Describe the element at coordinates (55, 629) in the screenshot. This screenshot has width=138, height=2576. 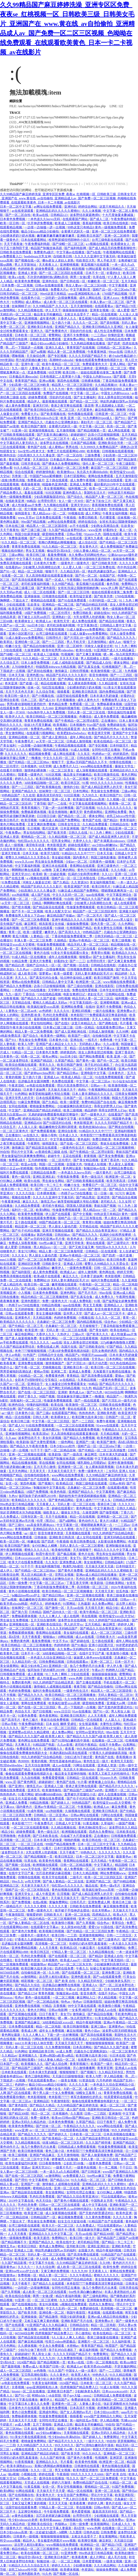
I see `午夜影院视频` at that location.